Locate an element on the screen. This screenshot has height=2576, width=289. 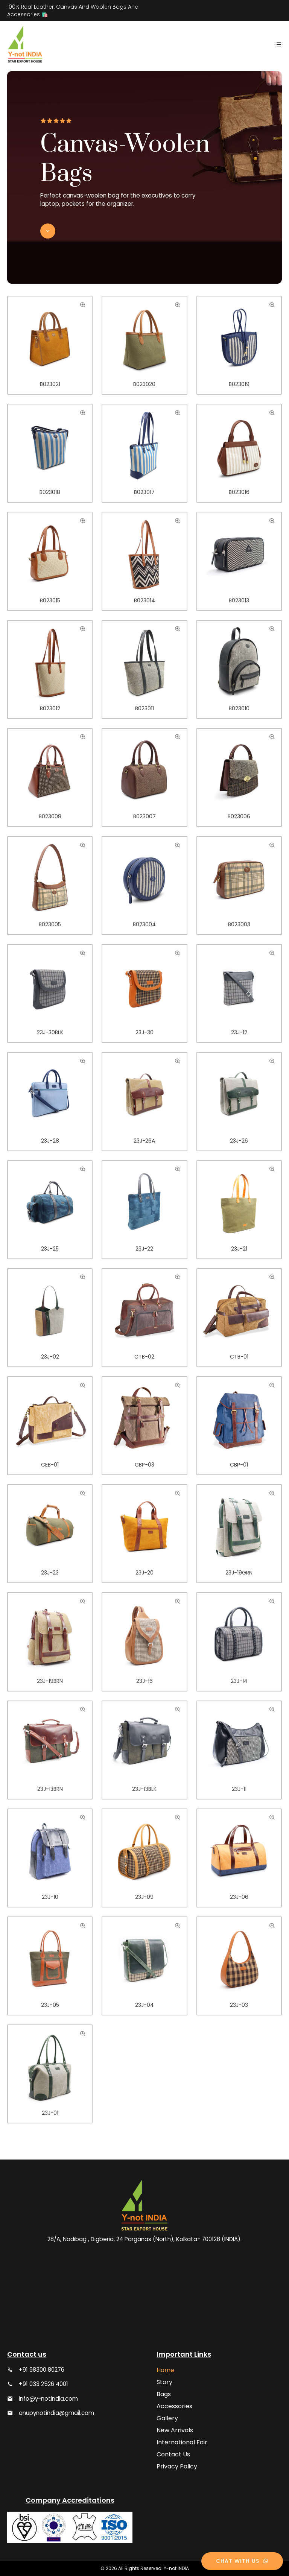
info@y-notindia.com is located at coordinates (48, 2399).